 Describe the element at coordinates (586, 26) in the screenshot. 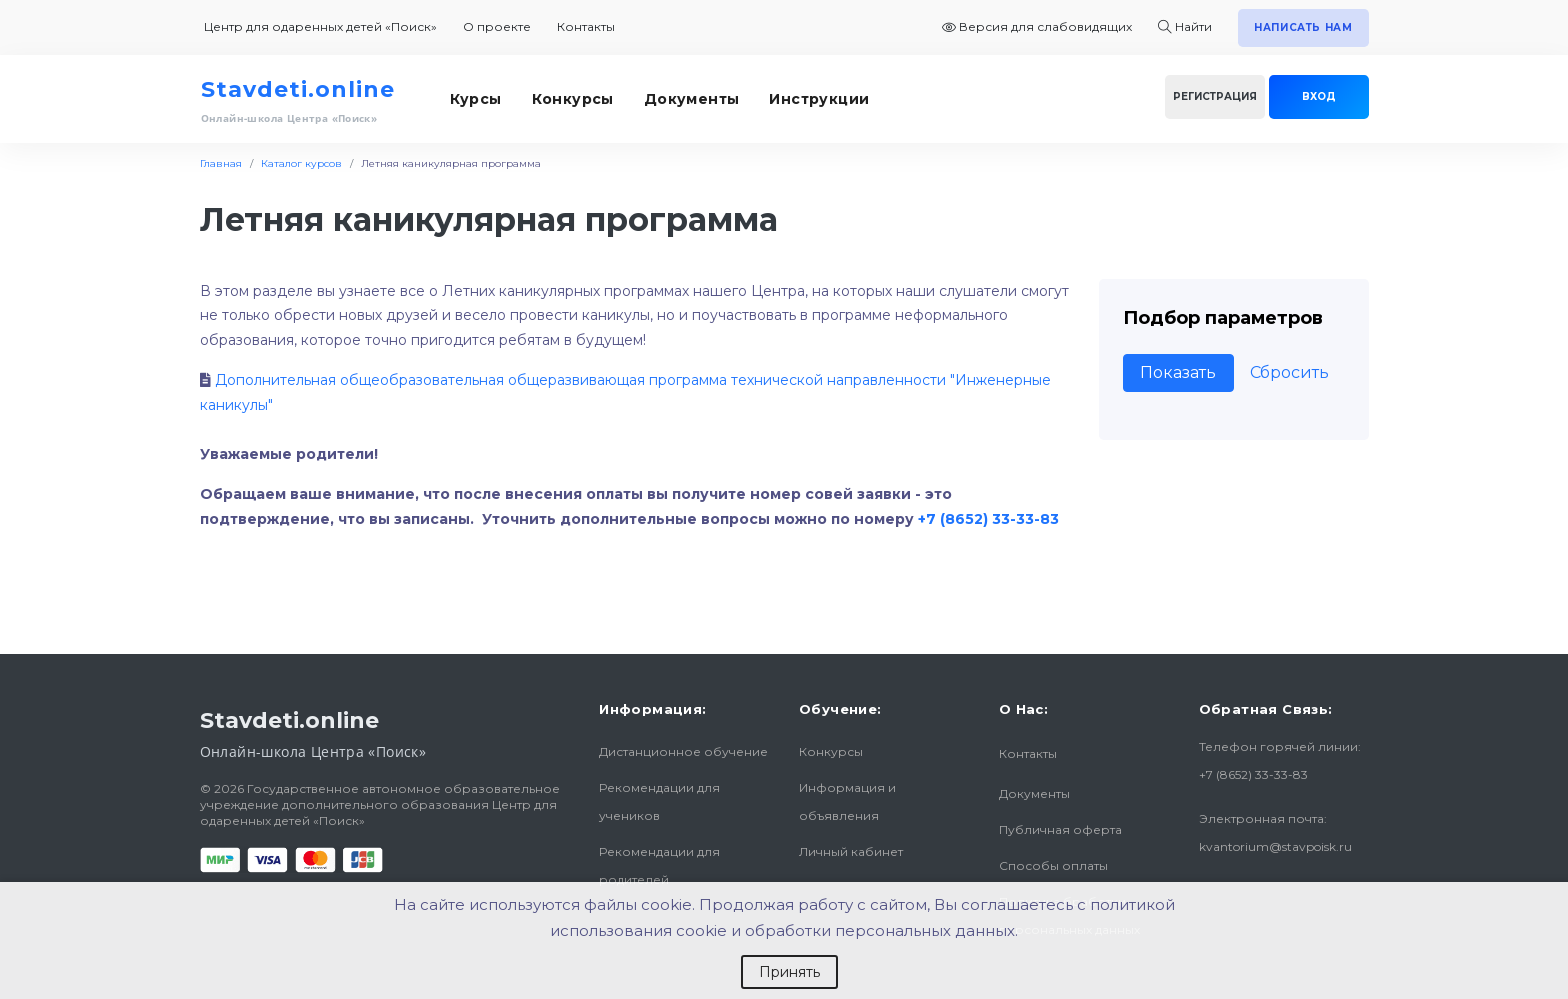

I see `Контакты` at that location.